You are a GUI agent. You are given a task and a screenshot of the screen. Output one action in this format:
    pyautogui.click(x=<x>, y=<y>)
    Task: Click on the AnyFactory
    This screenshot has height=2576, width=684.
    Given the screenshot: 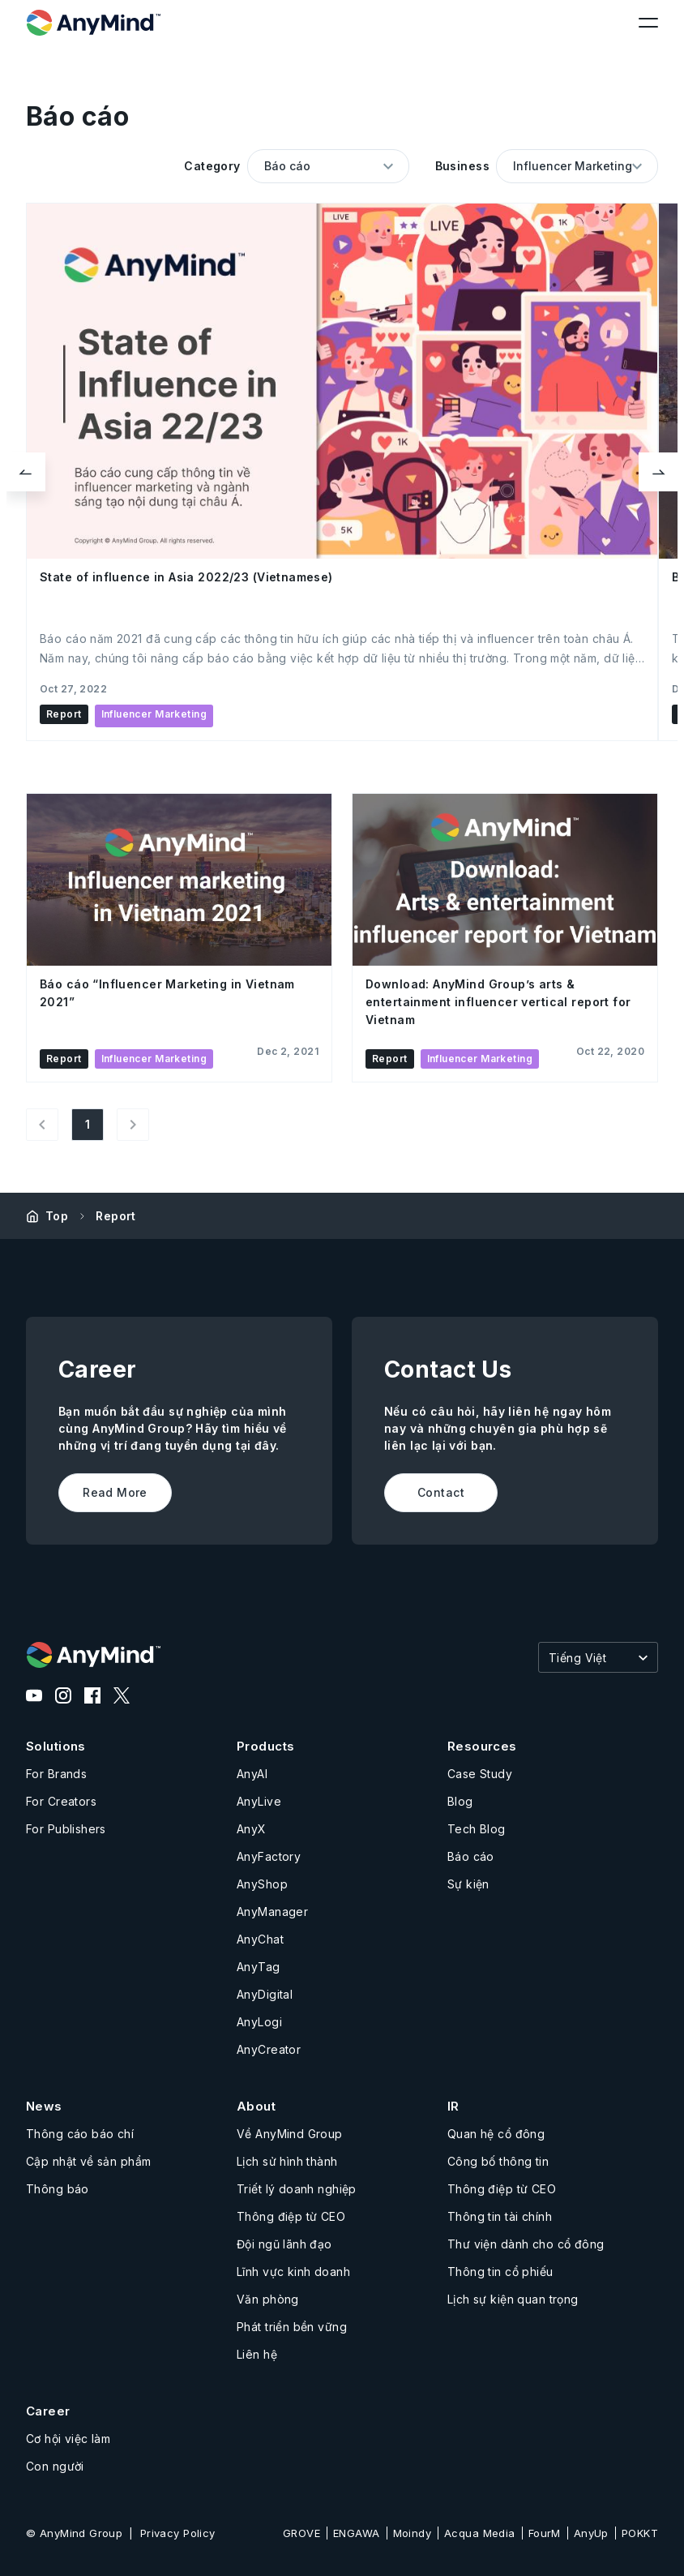 What is the action you would take?
    pyautogui.click(x=269, y=1856)
    